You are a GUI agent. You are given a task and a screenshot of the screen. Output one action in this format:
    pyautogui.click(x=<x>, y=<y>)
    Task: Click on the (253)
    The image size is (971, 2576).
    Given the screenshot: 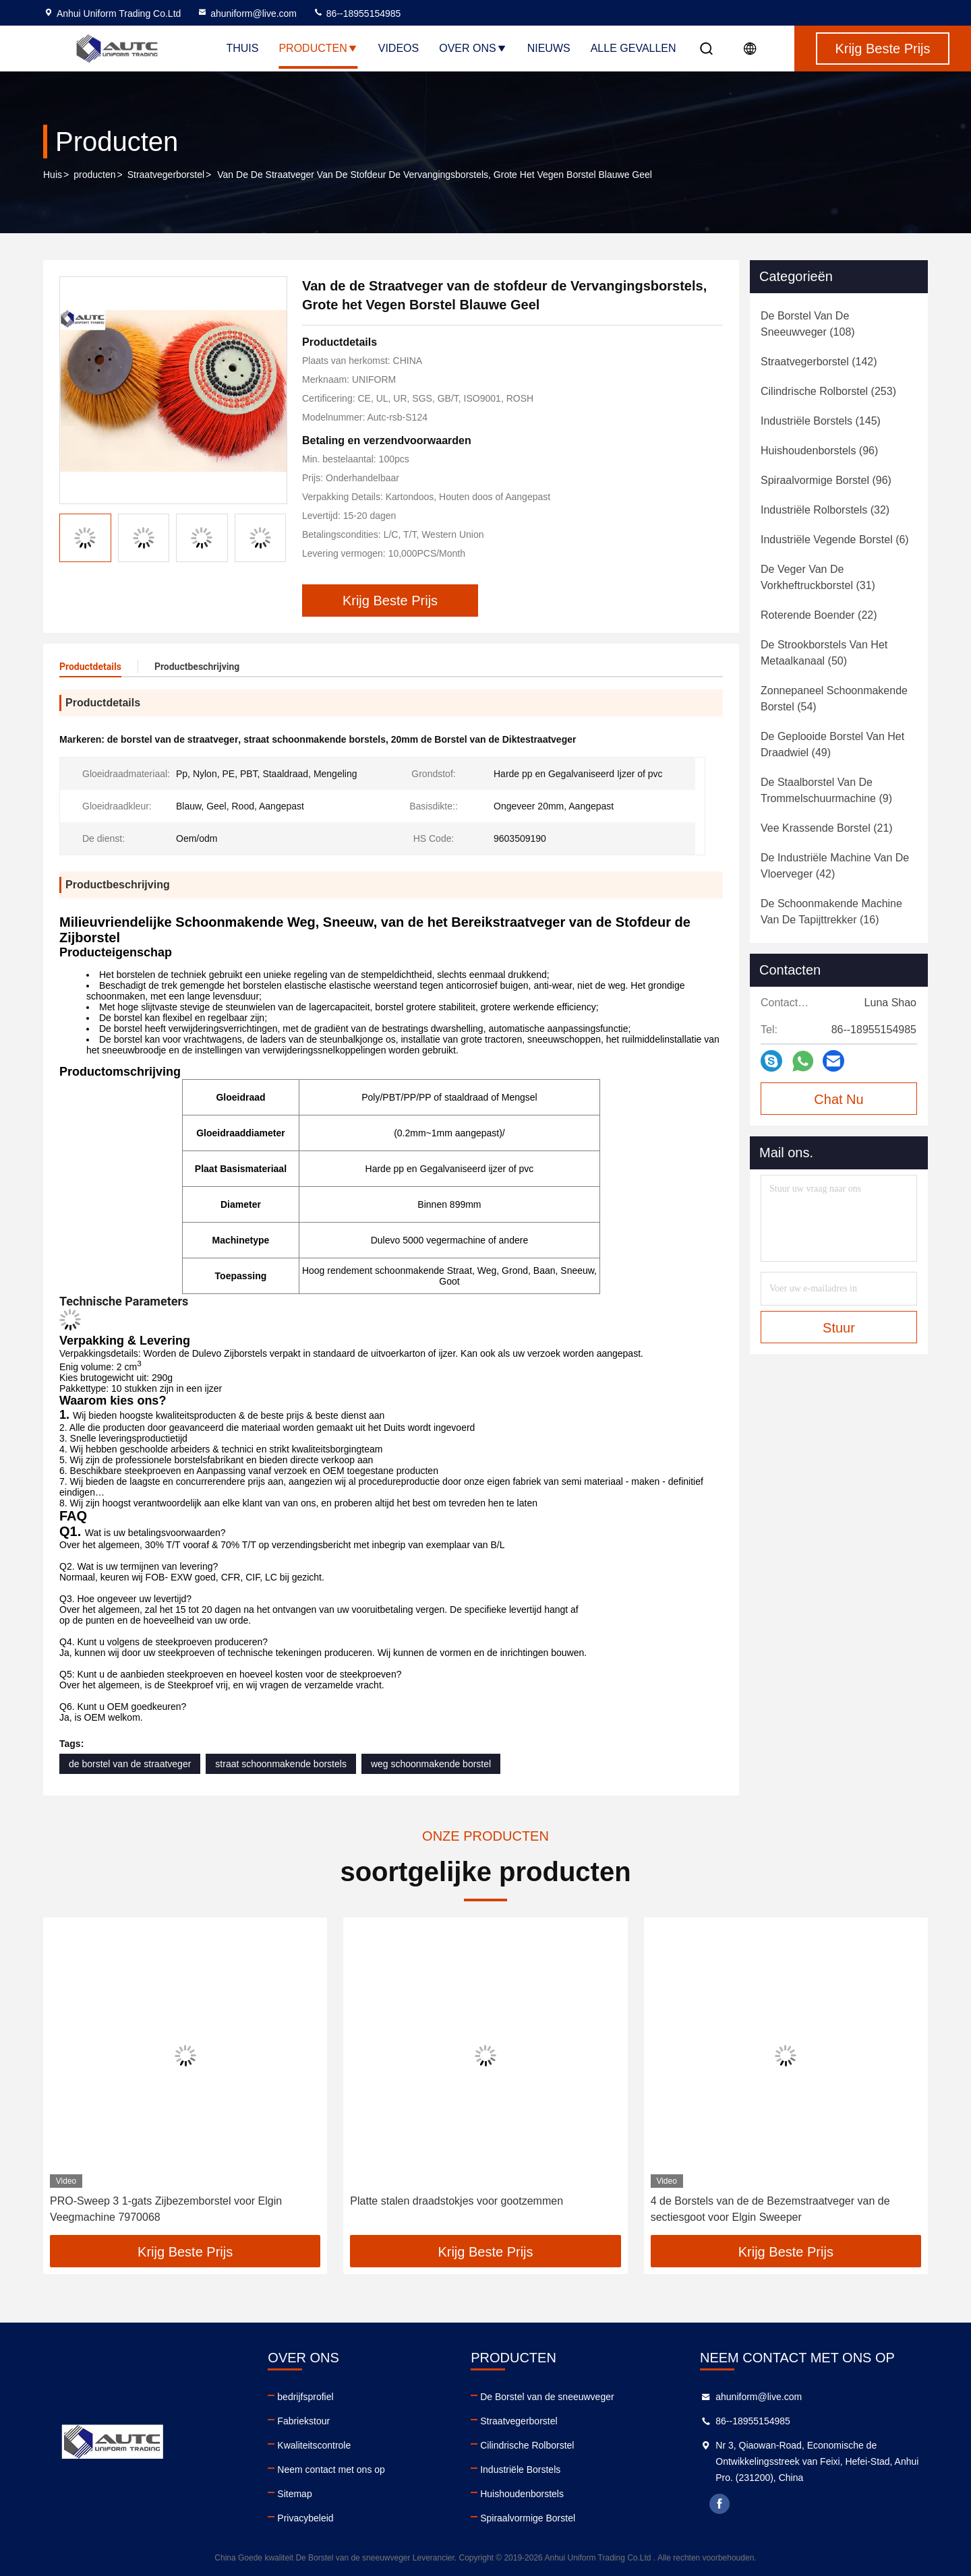 What is the action you would take?
    pyautogui.click(x=828, y=391)
    